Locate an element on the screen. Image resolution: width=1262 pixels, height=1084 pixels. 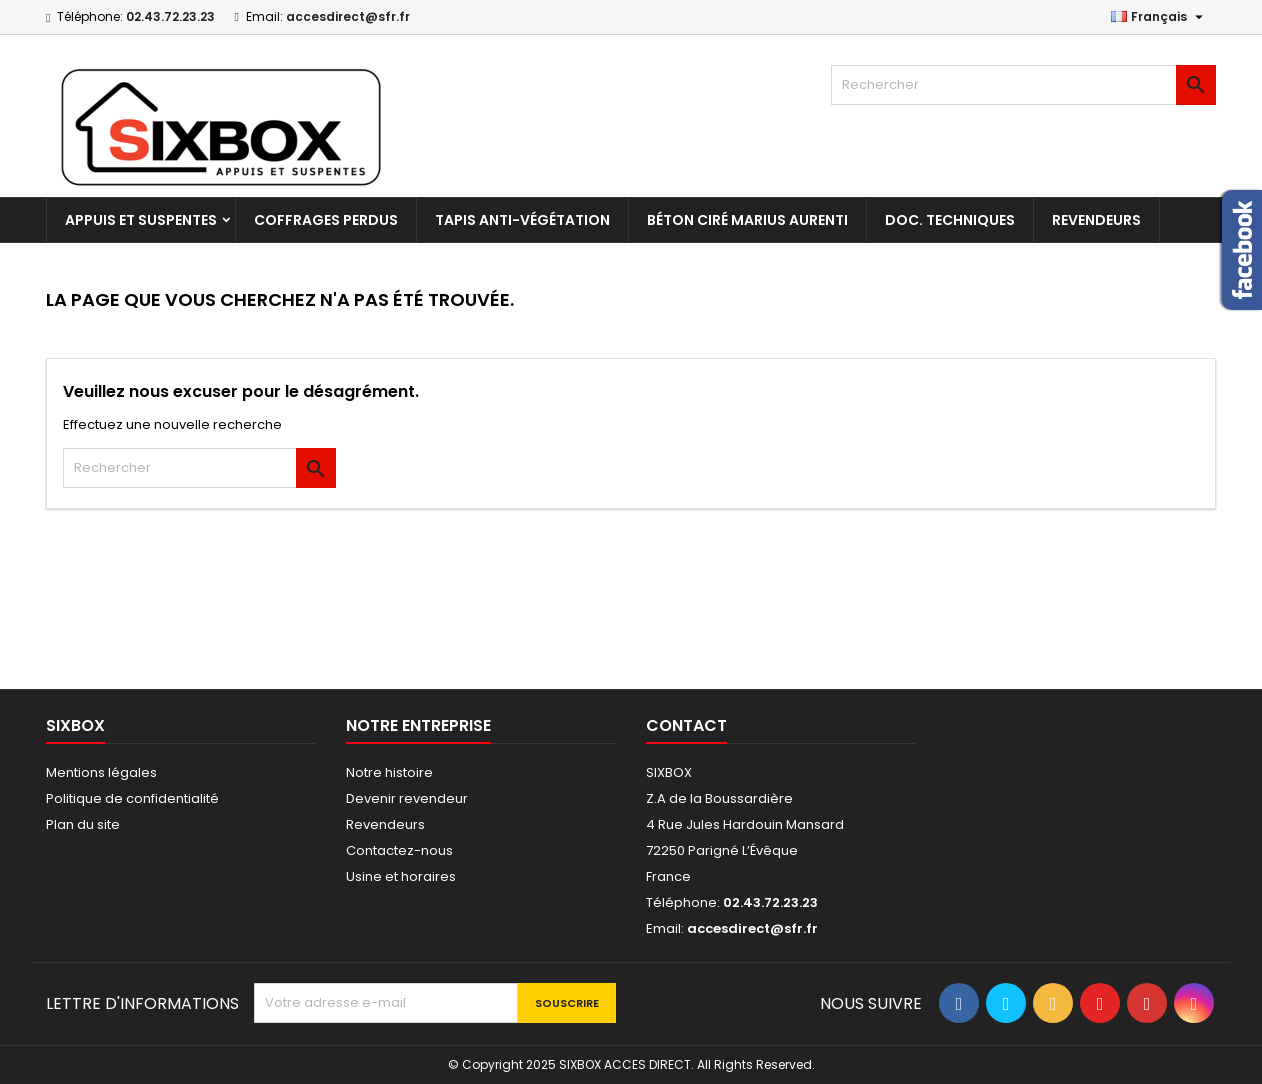
accesdirect@sfr.fr is located at coordinates (348, 16).